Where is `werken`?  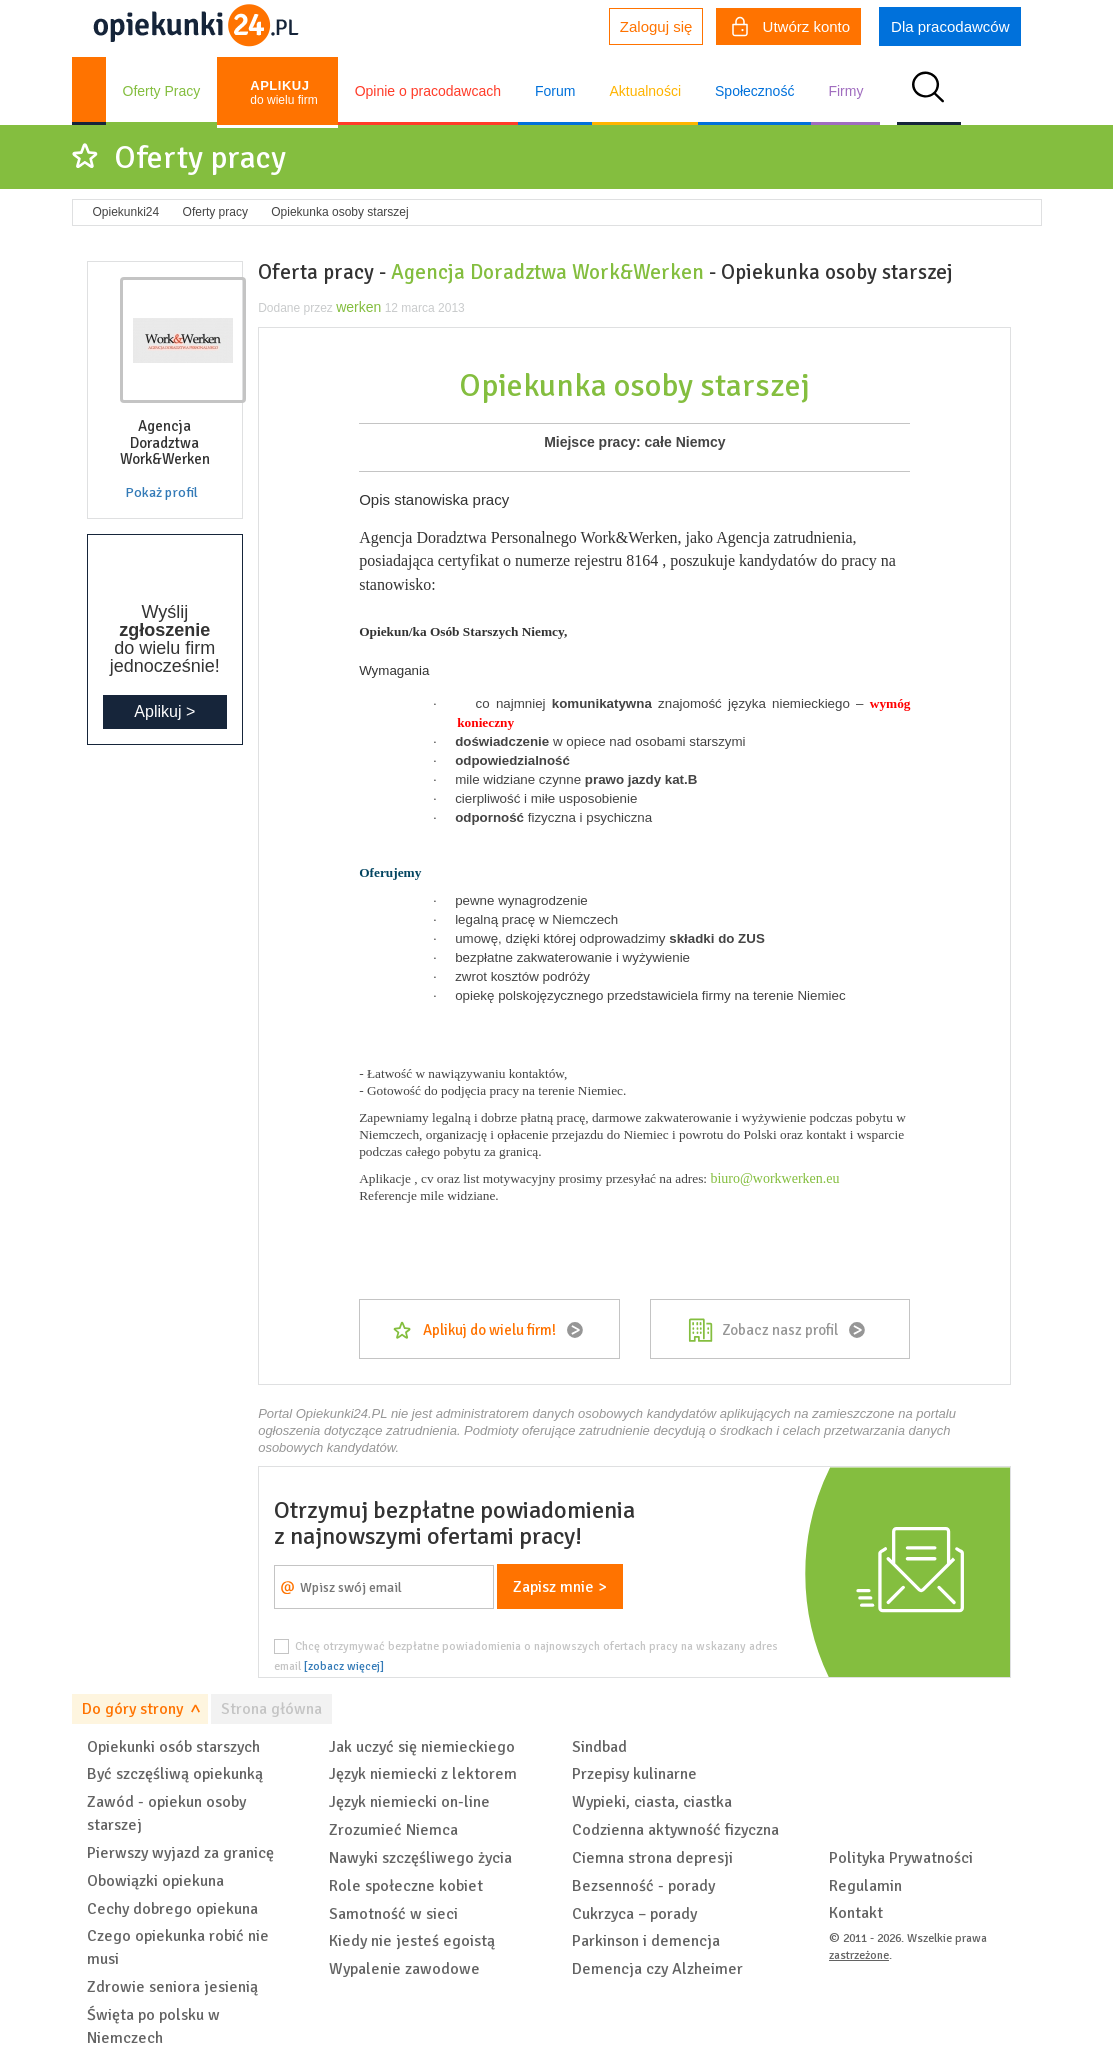 werken is located at coordinates (358, 307).